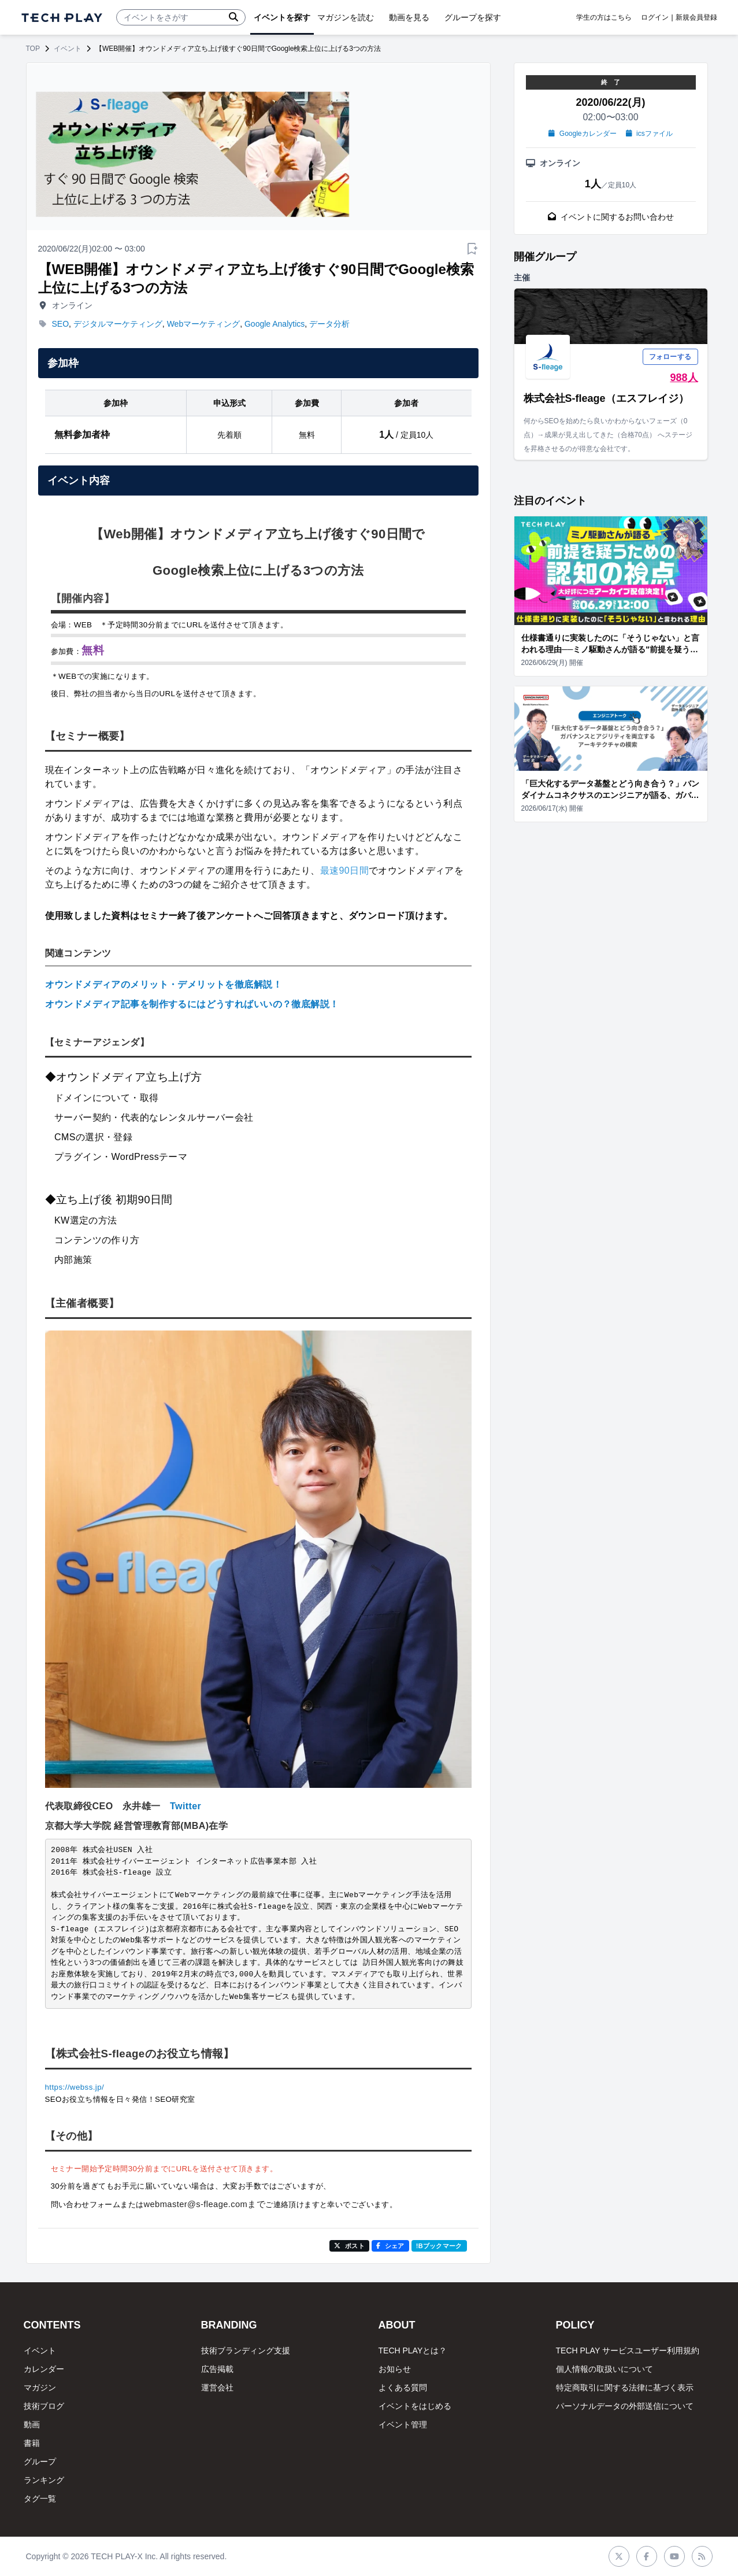 This screenshot has height=2576, width=738. I want to click on icsファイル, so click(649, 134).